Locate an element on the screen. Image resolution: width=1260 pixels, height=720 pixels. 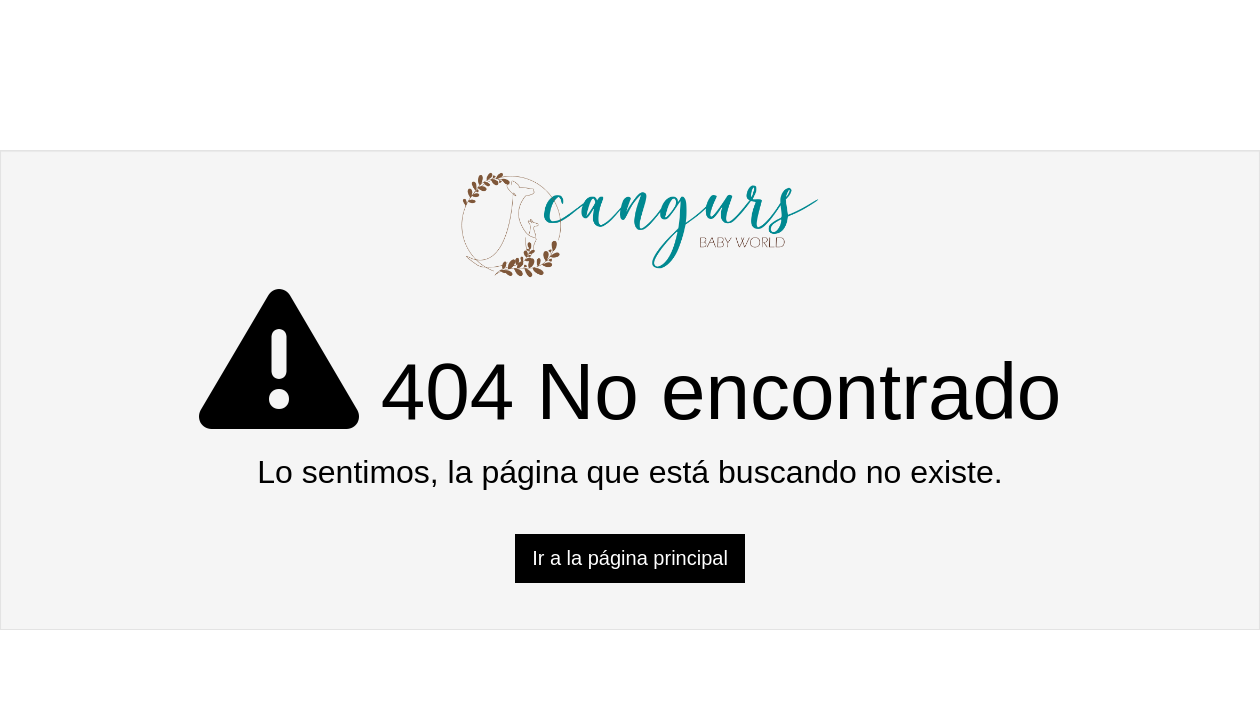
Ir a la página principal [button] is located at coordinates (630, 558).